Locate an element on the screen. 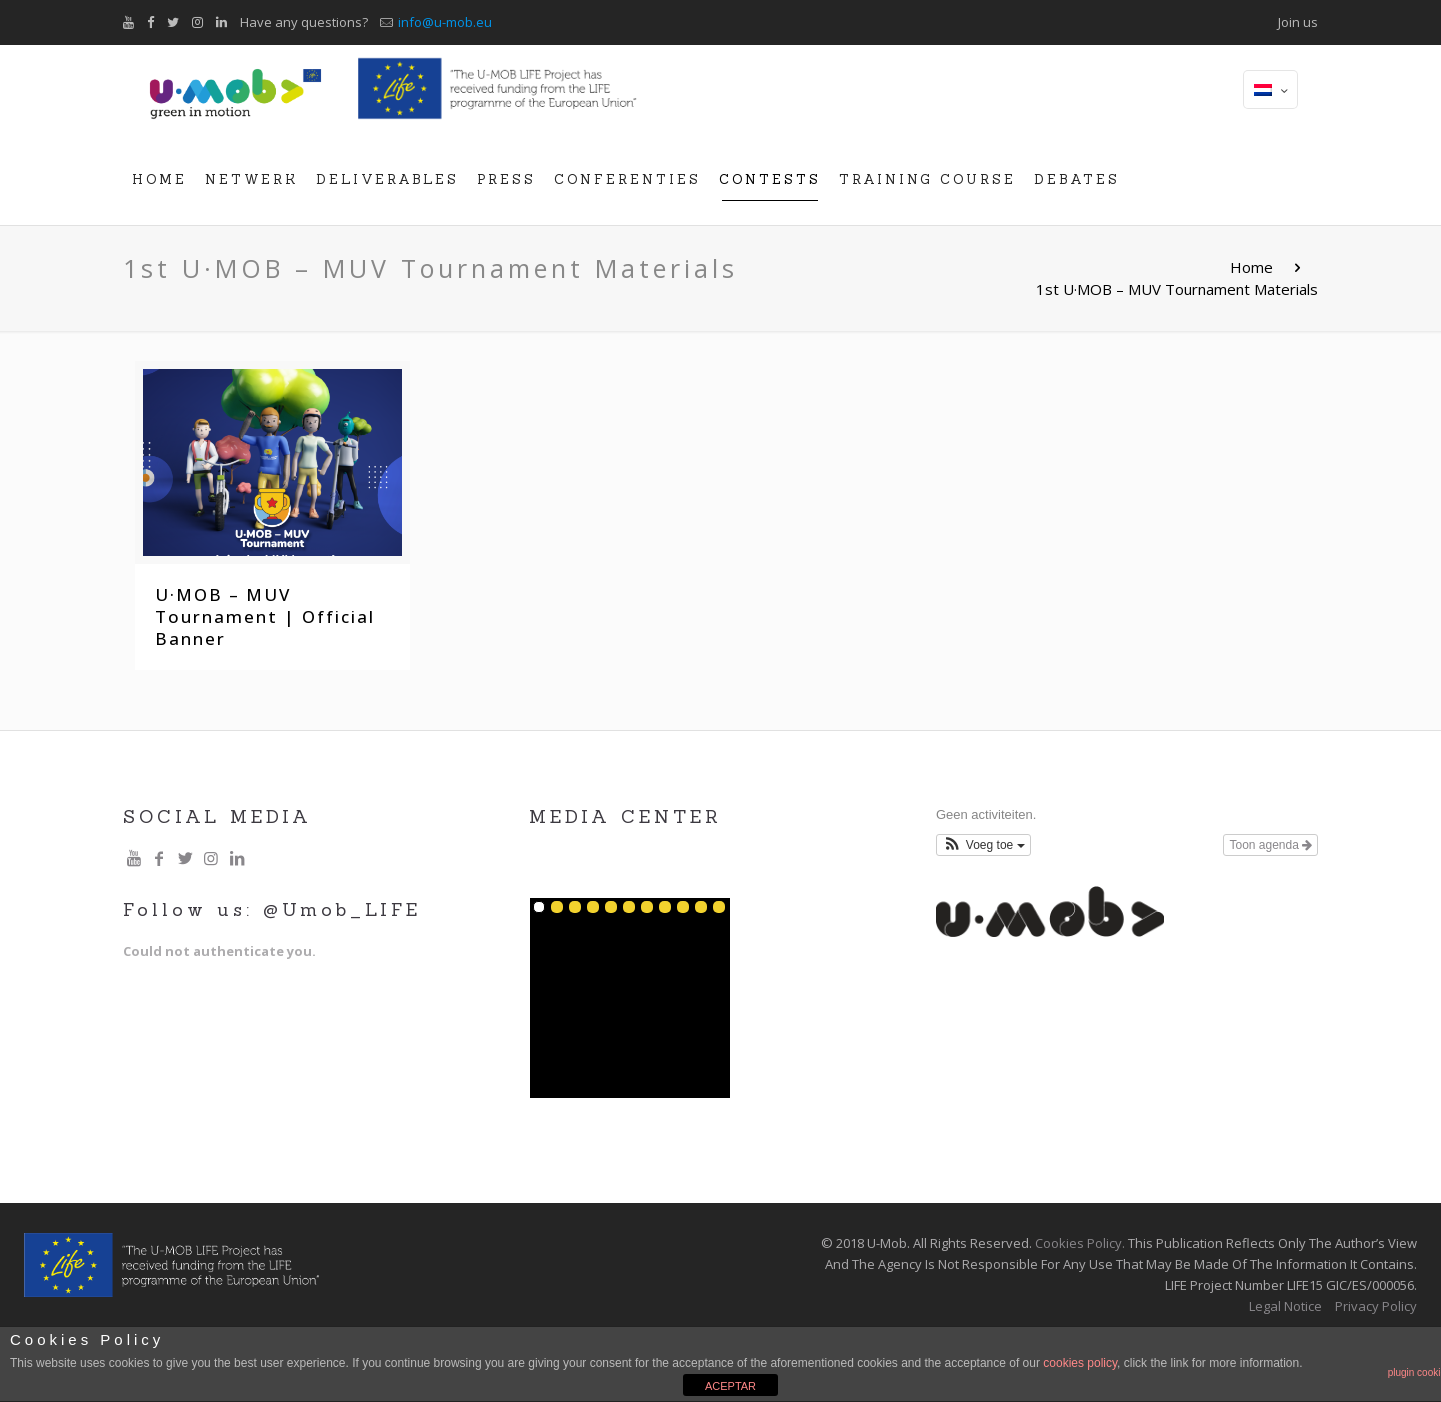 This screenshot has width=1441, height=1402. [button] is located at coordinates (983, 845).